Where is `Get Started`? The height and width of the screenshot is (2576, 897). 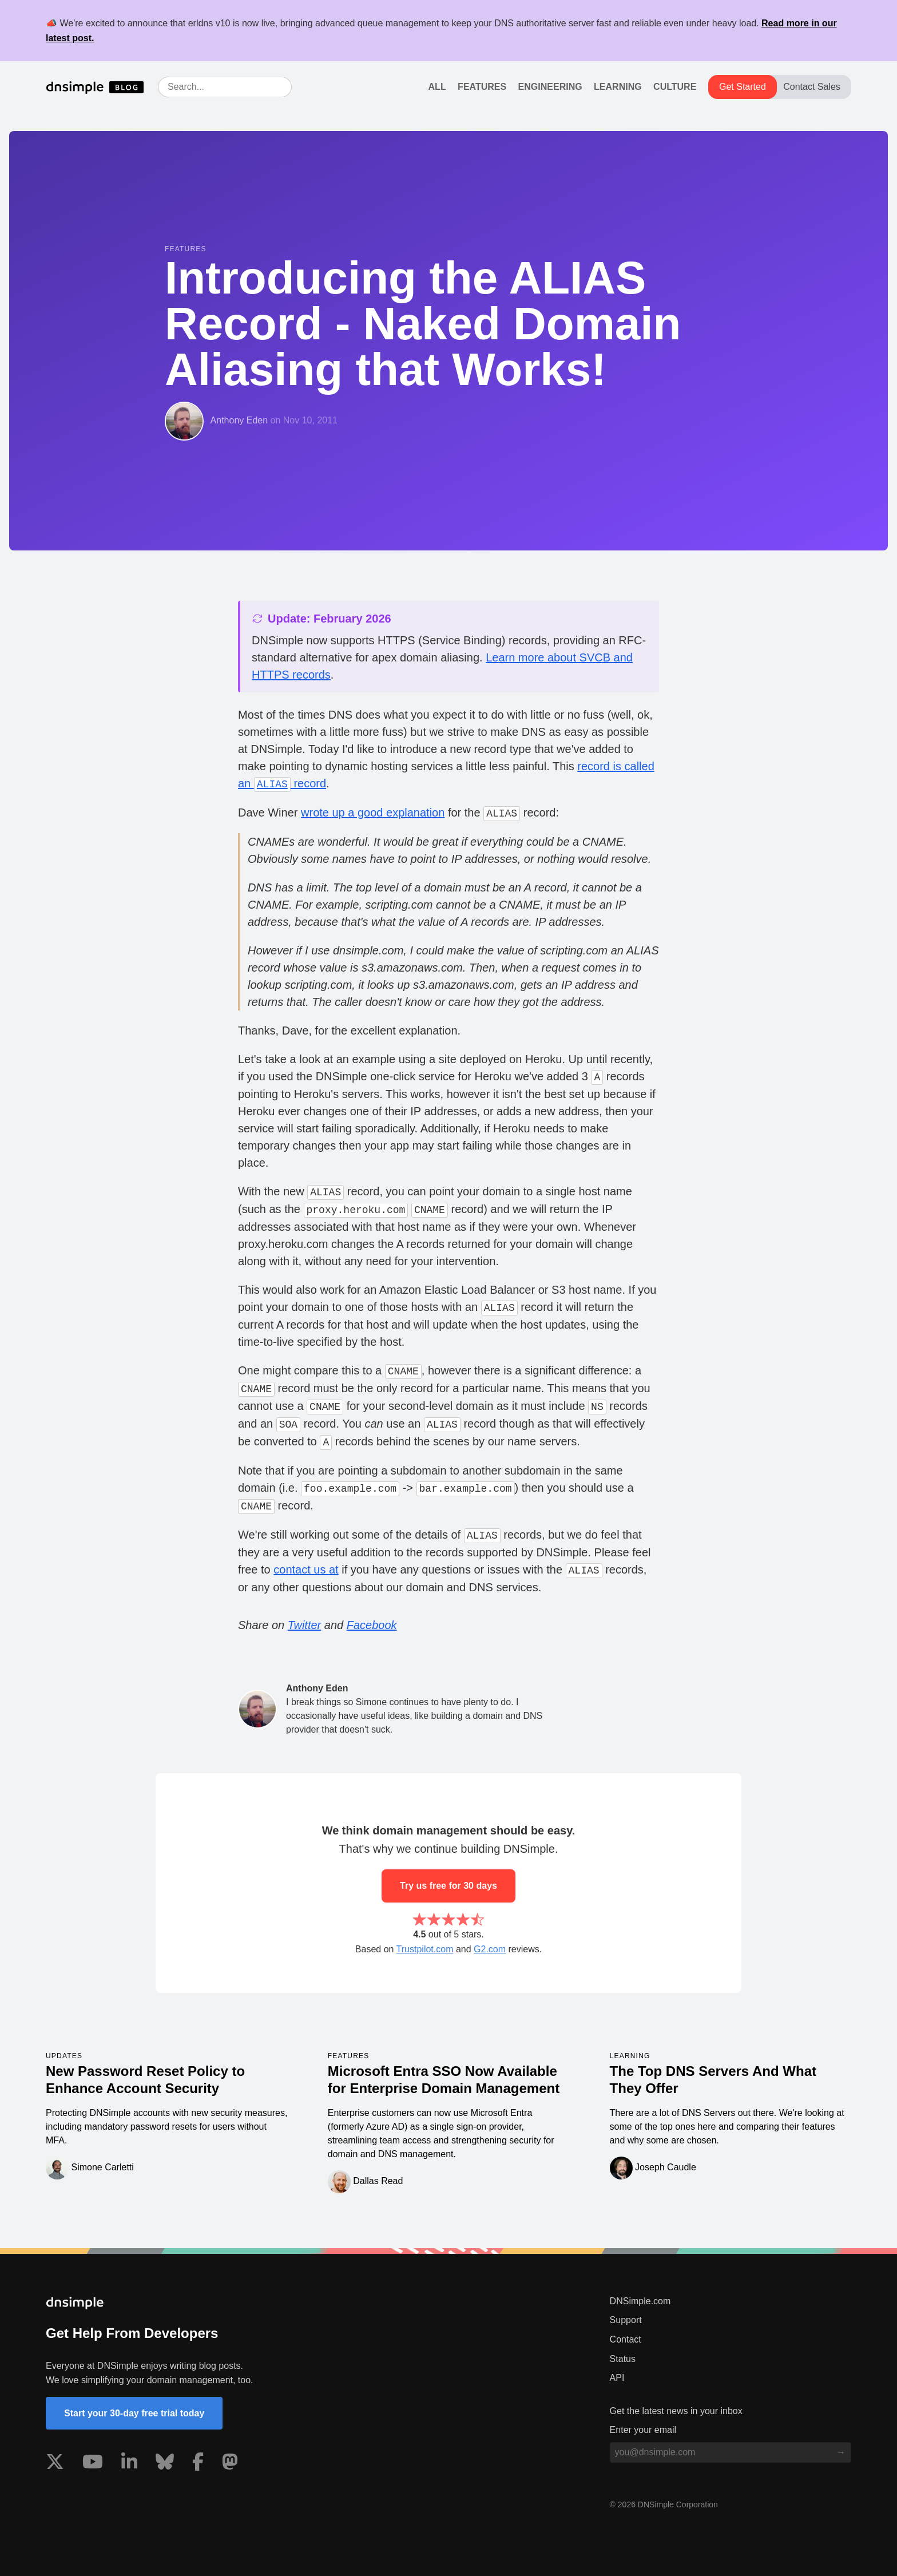 Get Started is located at coordinates (742, 87).